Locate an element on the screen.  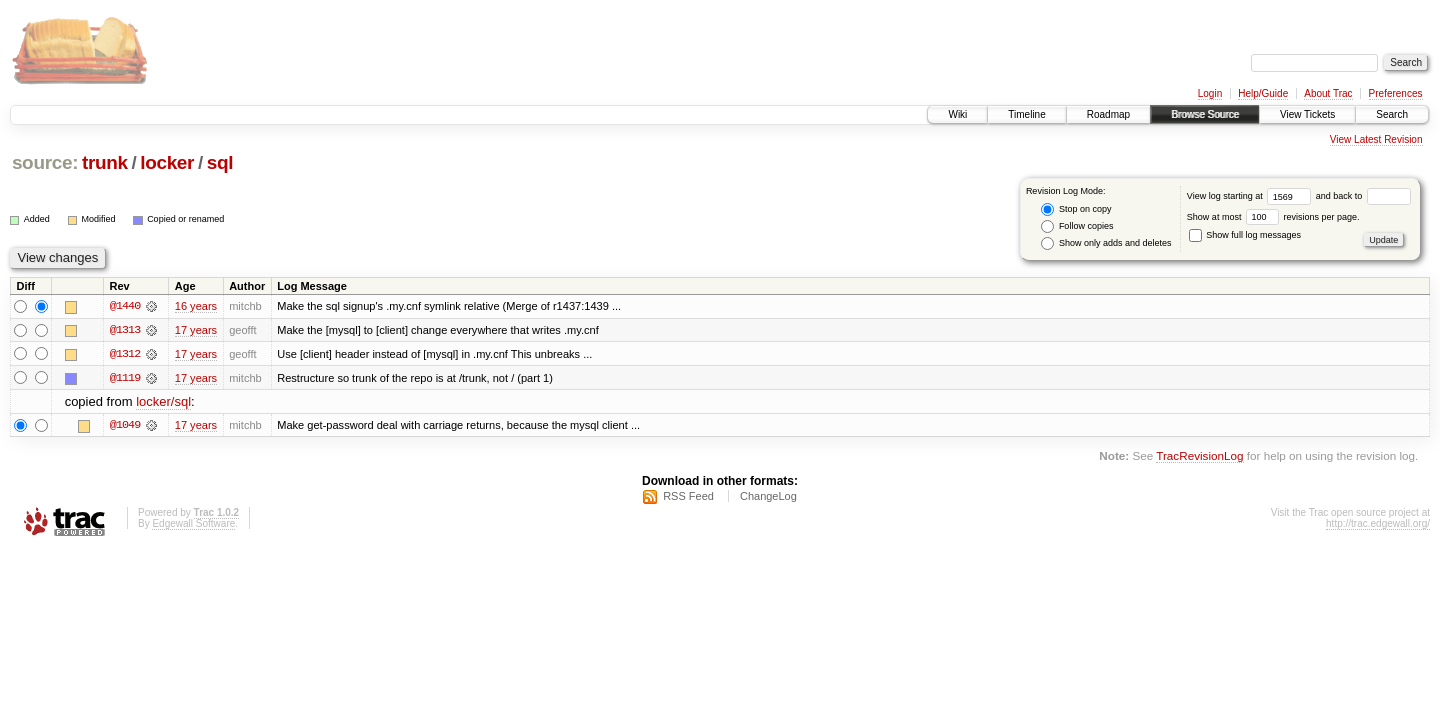
@1312 is located at coordinates (125, 354).